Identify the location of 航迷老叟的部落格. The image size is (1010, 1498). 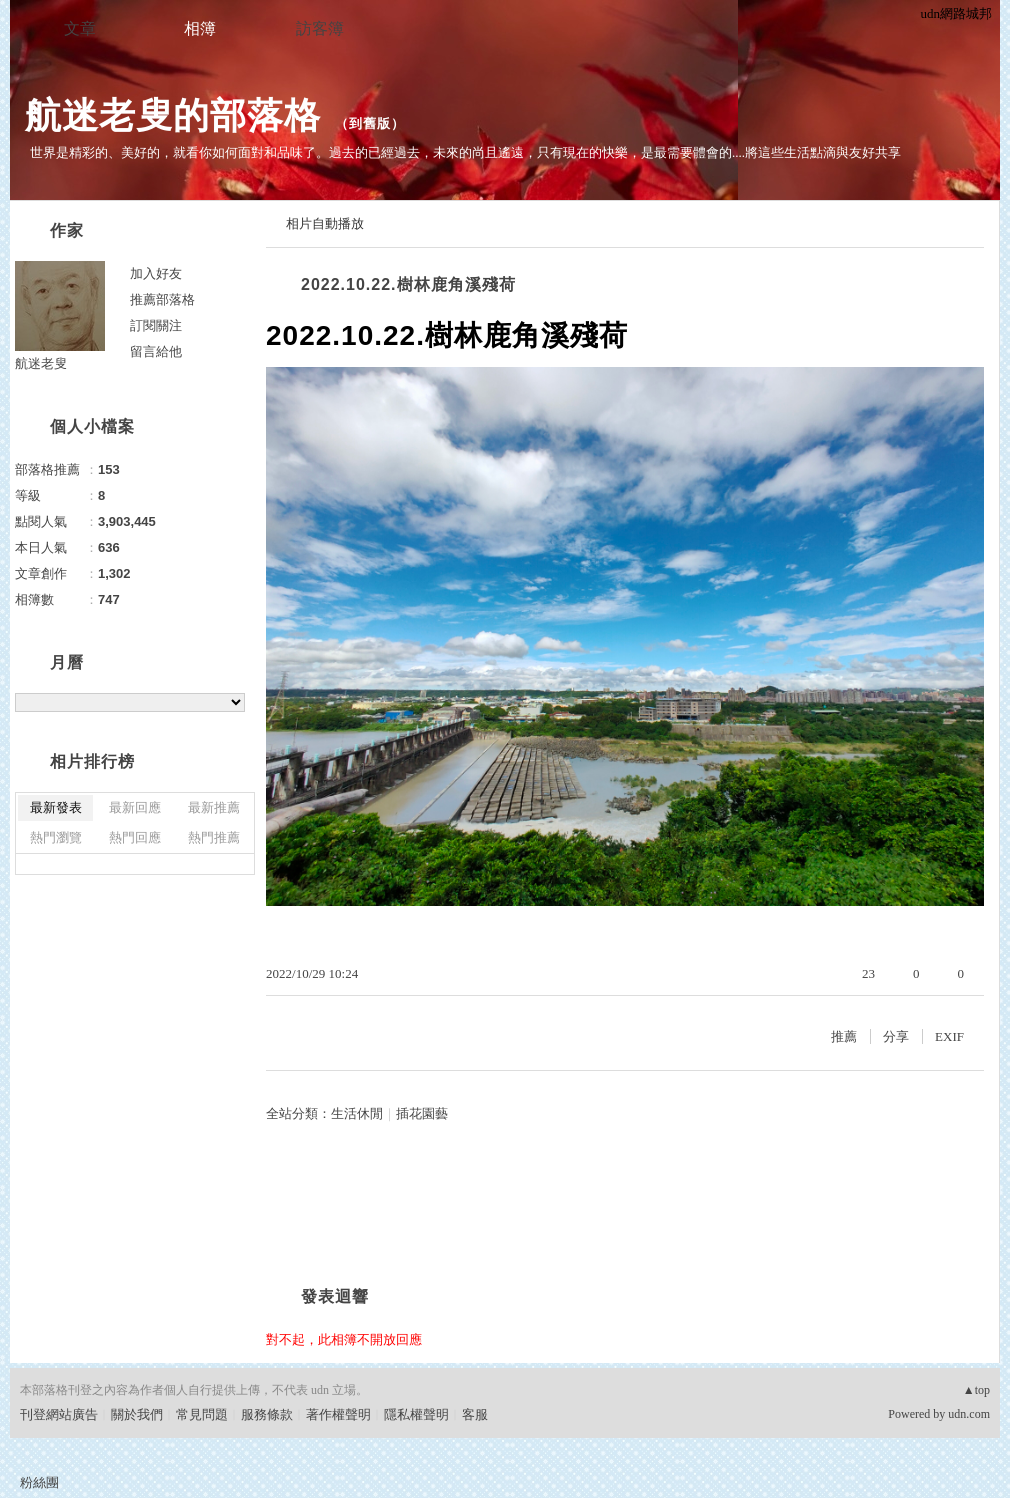
(173, 115).